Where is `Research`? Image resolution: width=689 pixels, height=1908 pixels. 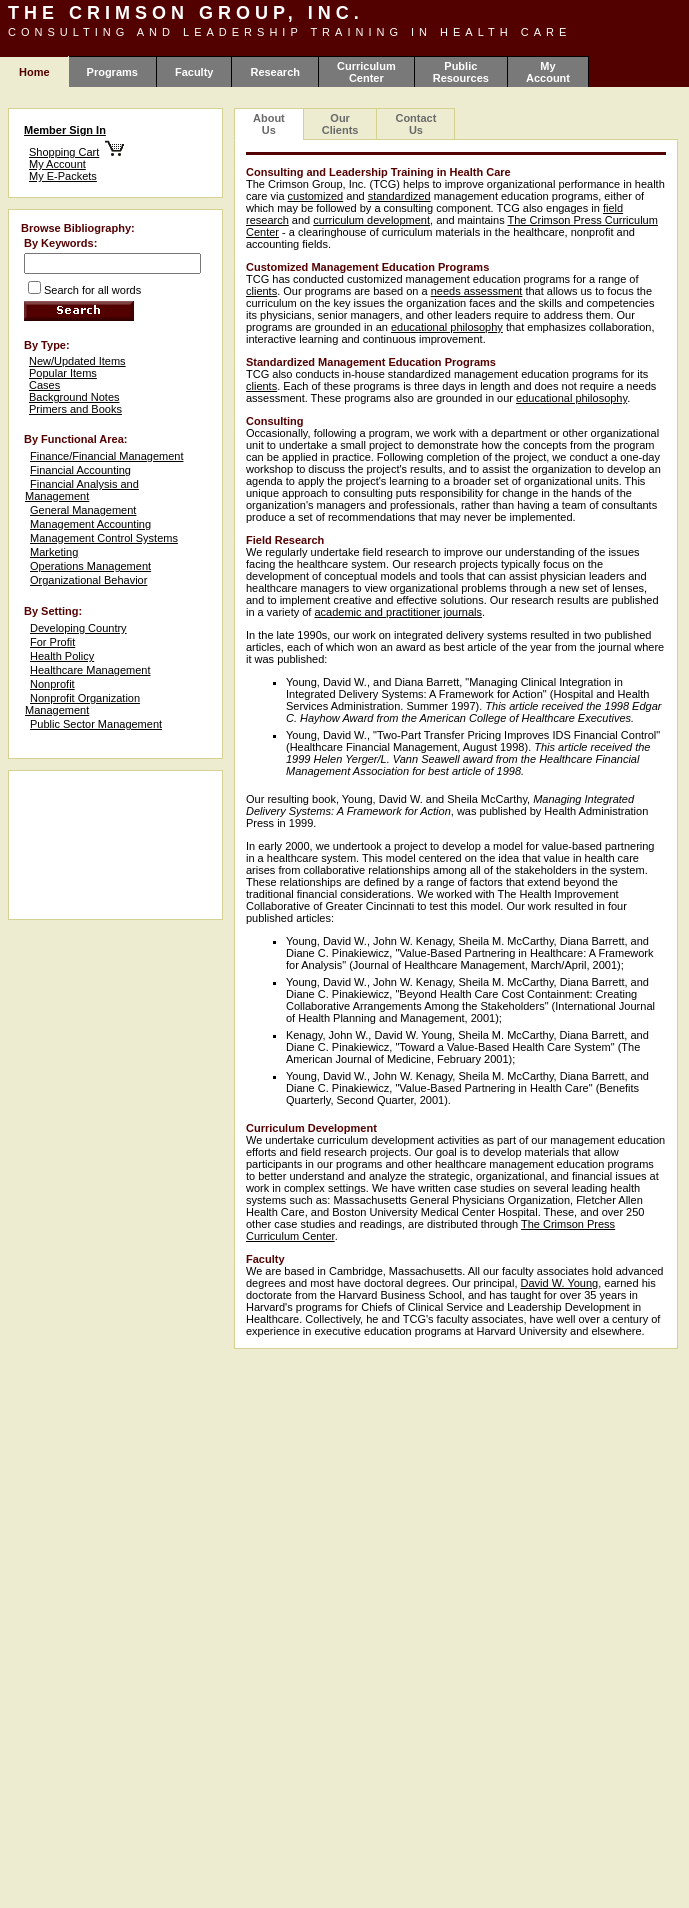
Research is located at coordinates (275, 72).